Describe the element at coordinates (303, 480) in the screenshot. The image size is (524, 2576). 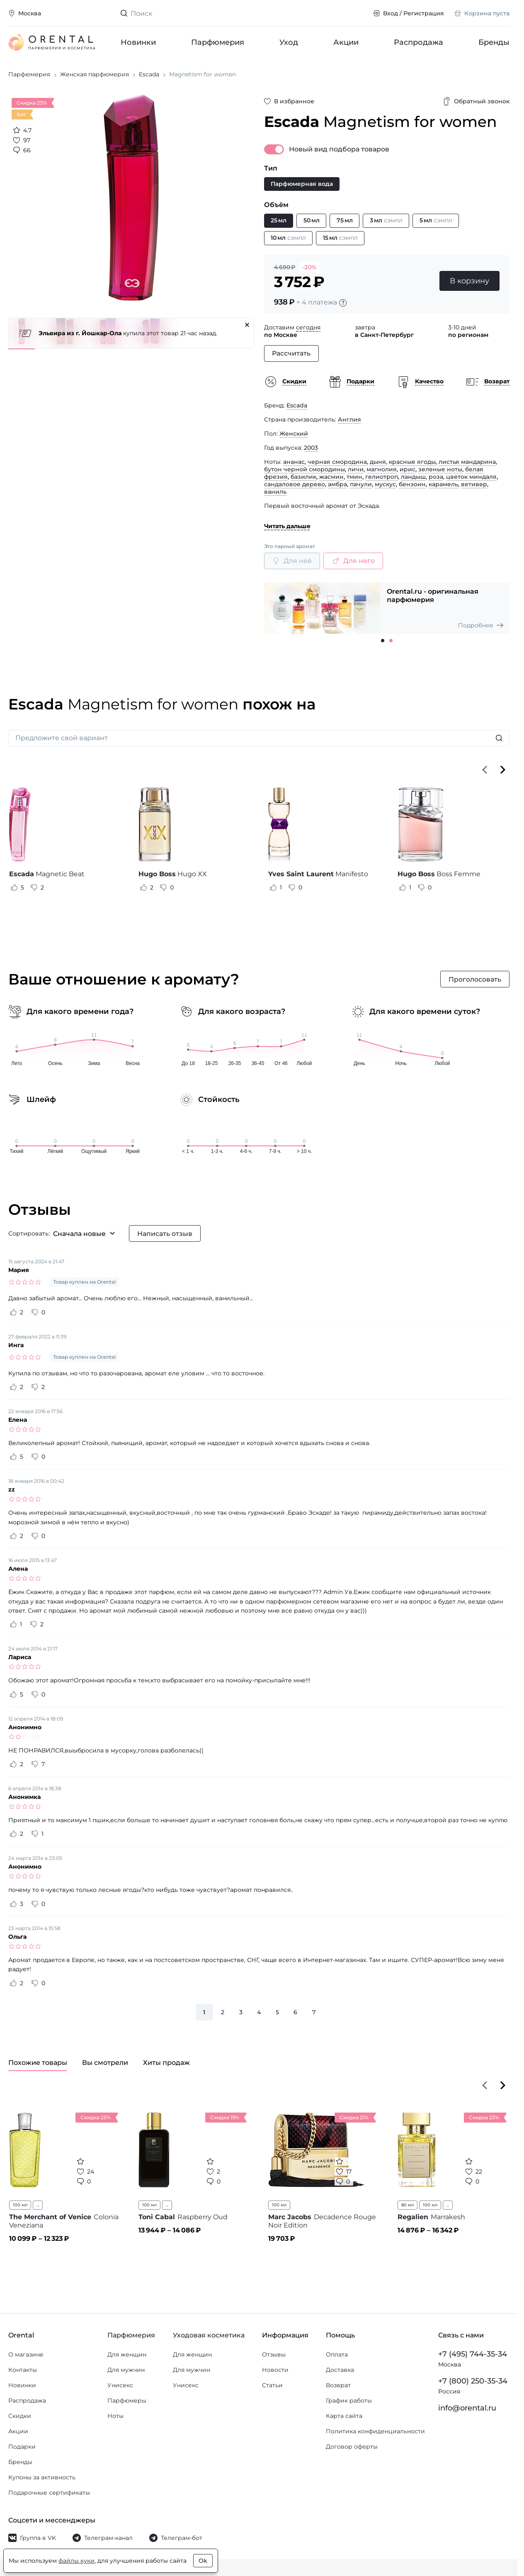
I see `базилик` at that location.